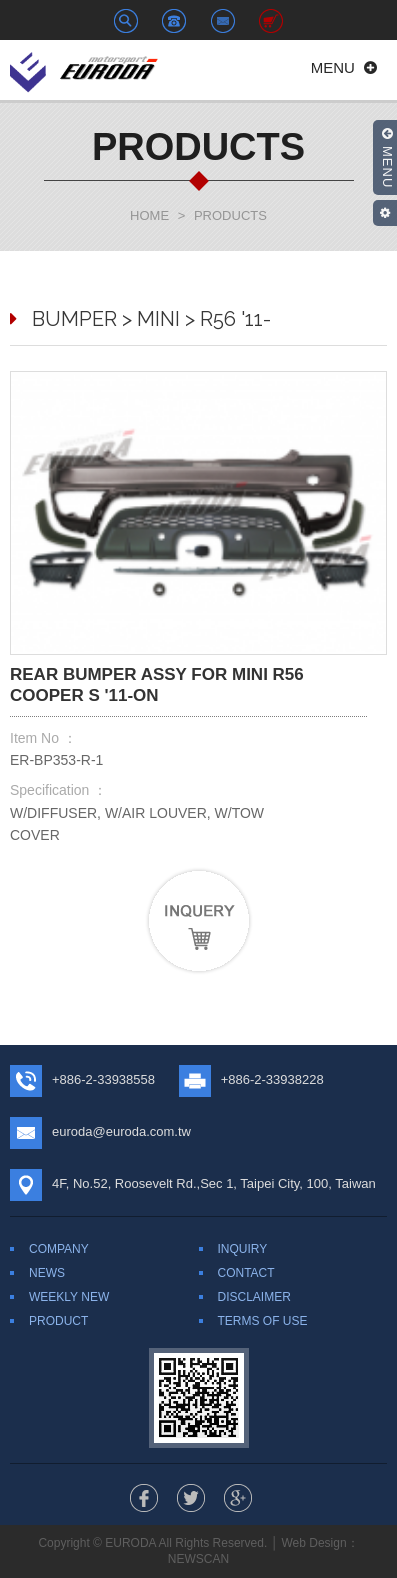 The height and width of the screenshot is (1578, 397). What do you see at coordinates (263, 1321) in the screenshot?
I see `TERMS OF USE` at bounding box center [263, 1321].